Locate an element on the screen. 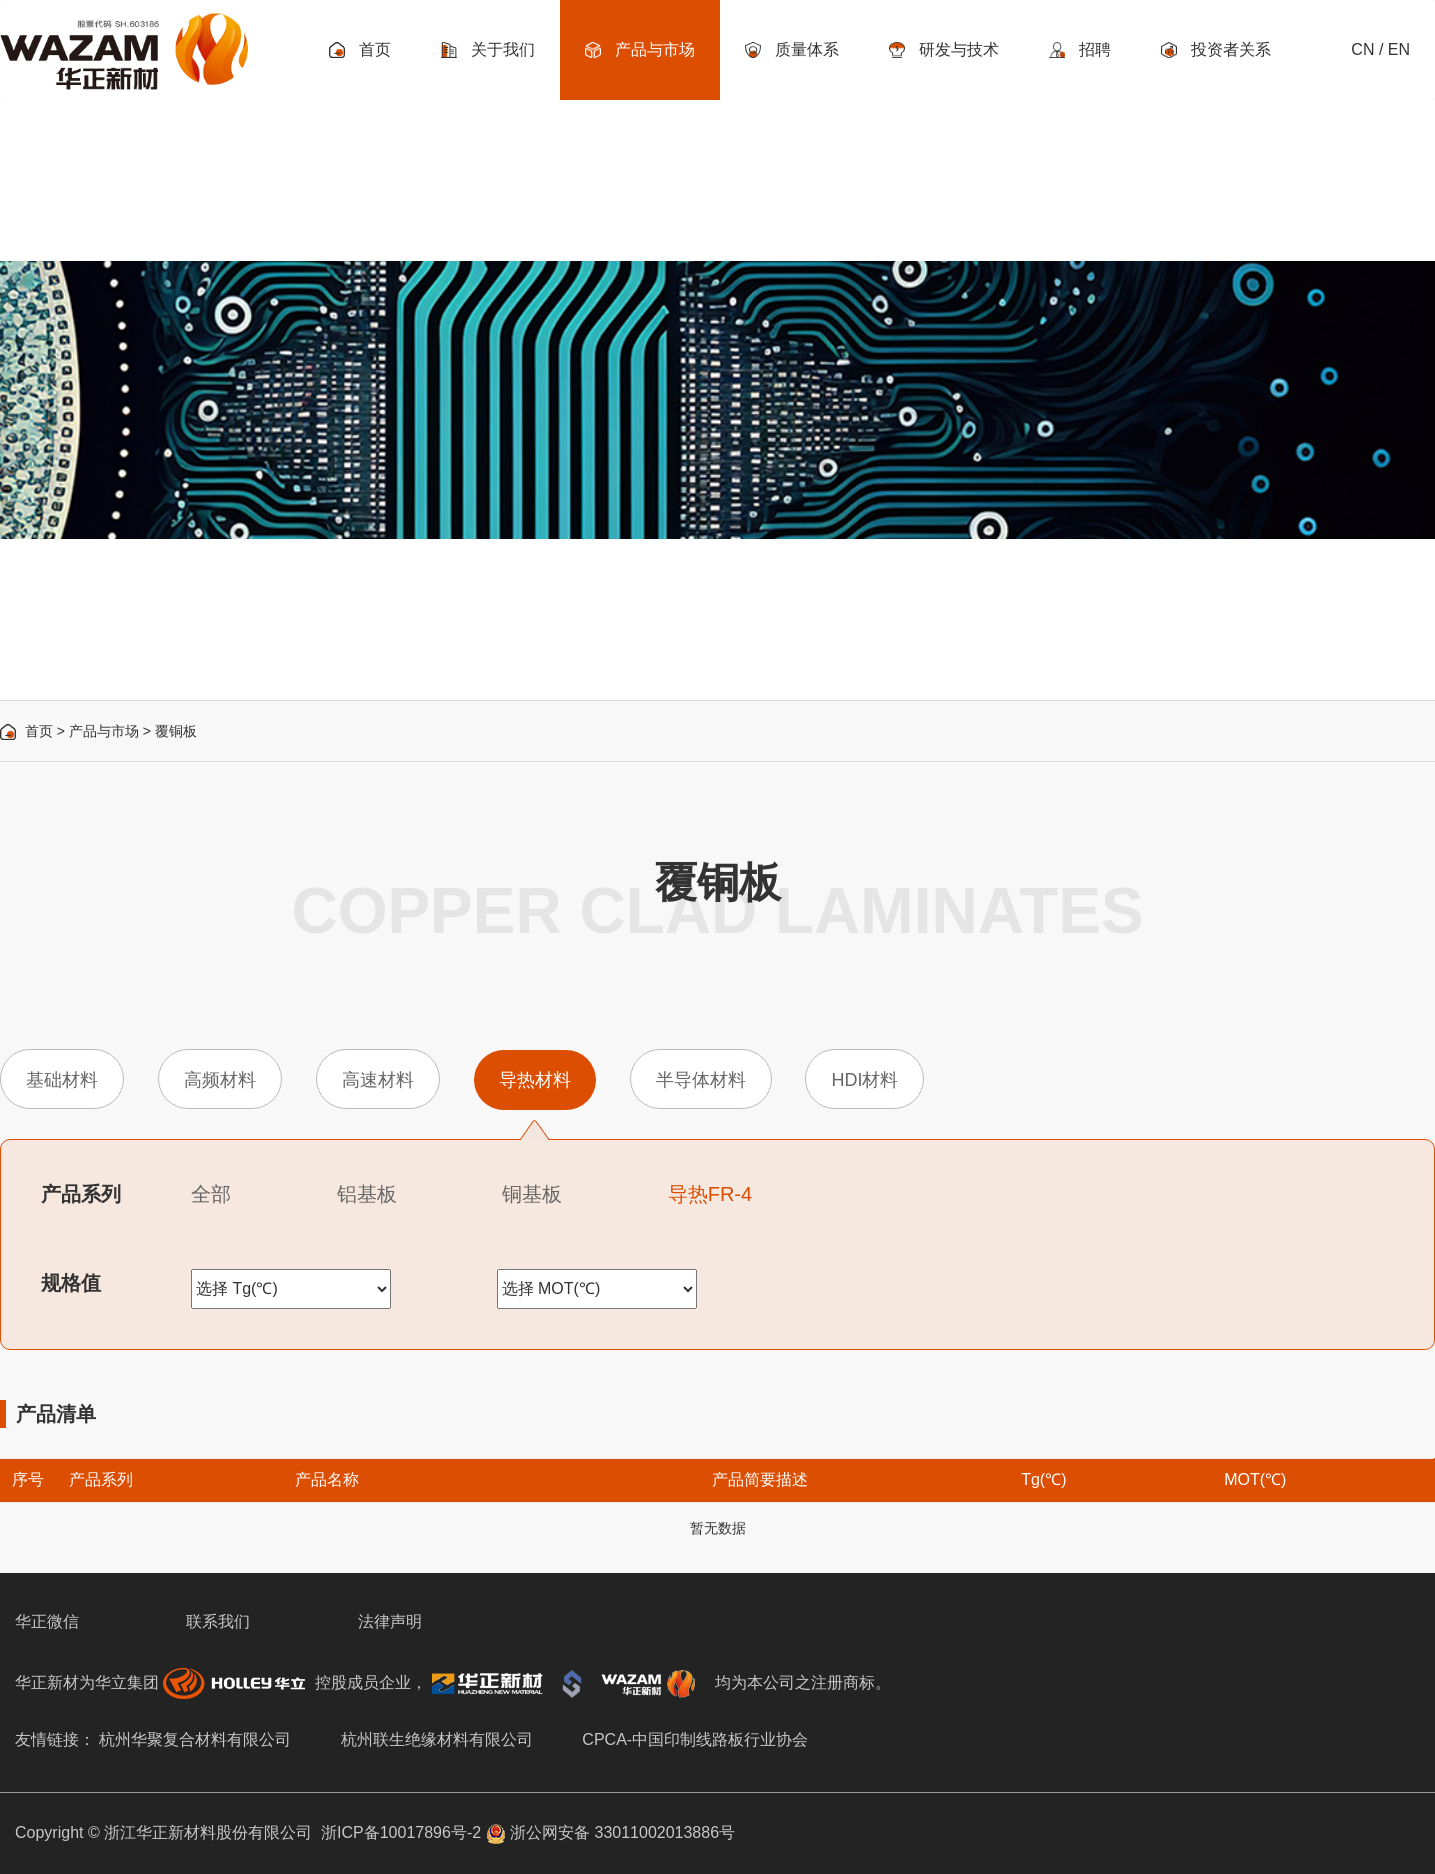 Image resolution: width=1435 pixels, height=1874 pixels. 铝基板 is located at coordinates (367, 1194).